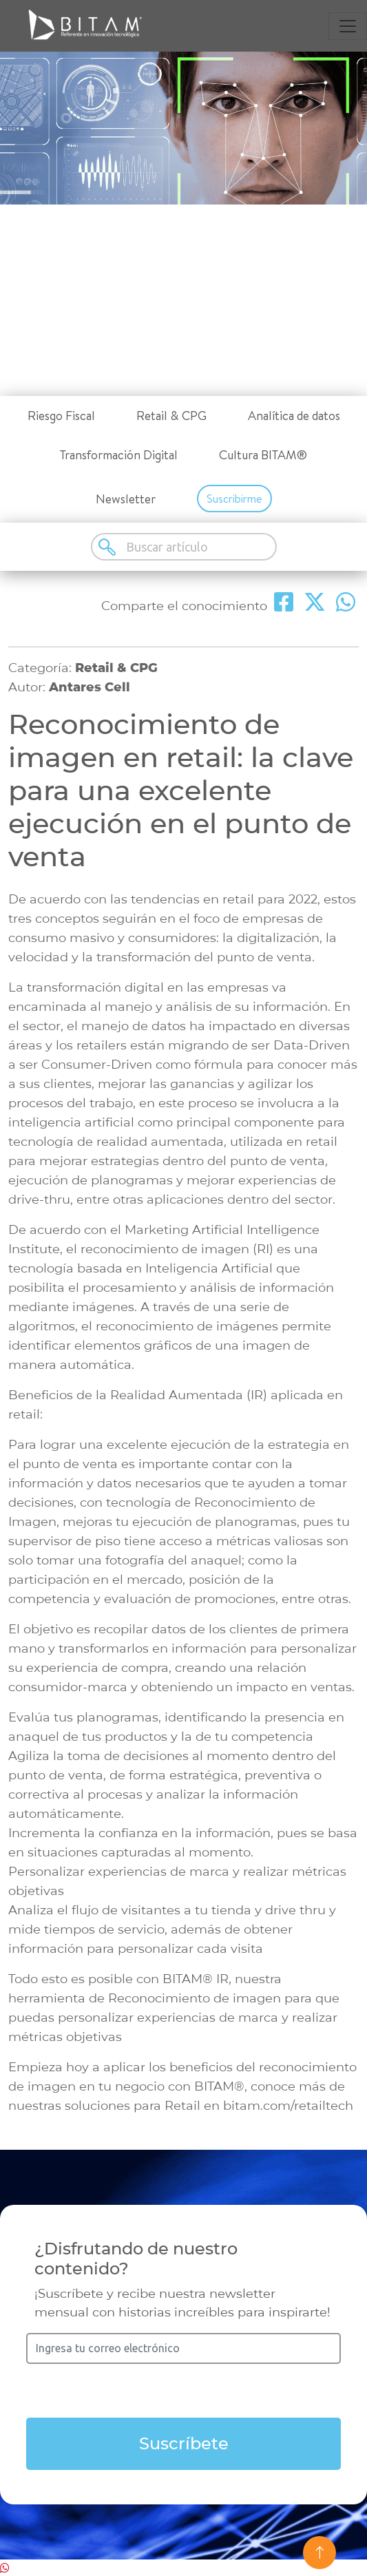 This screenshot has width=367, height=2576. What do you see at coordinates (347, 26) in the screenshot?
I see `[Toggle navigation]` at bounding box center [347, 26].